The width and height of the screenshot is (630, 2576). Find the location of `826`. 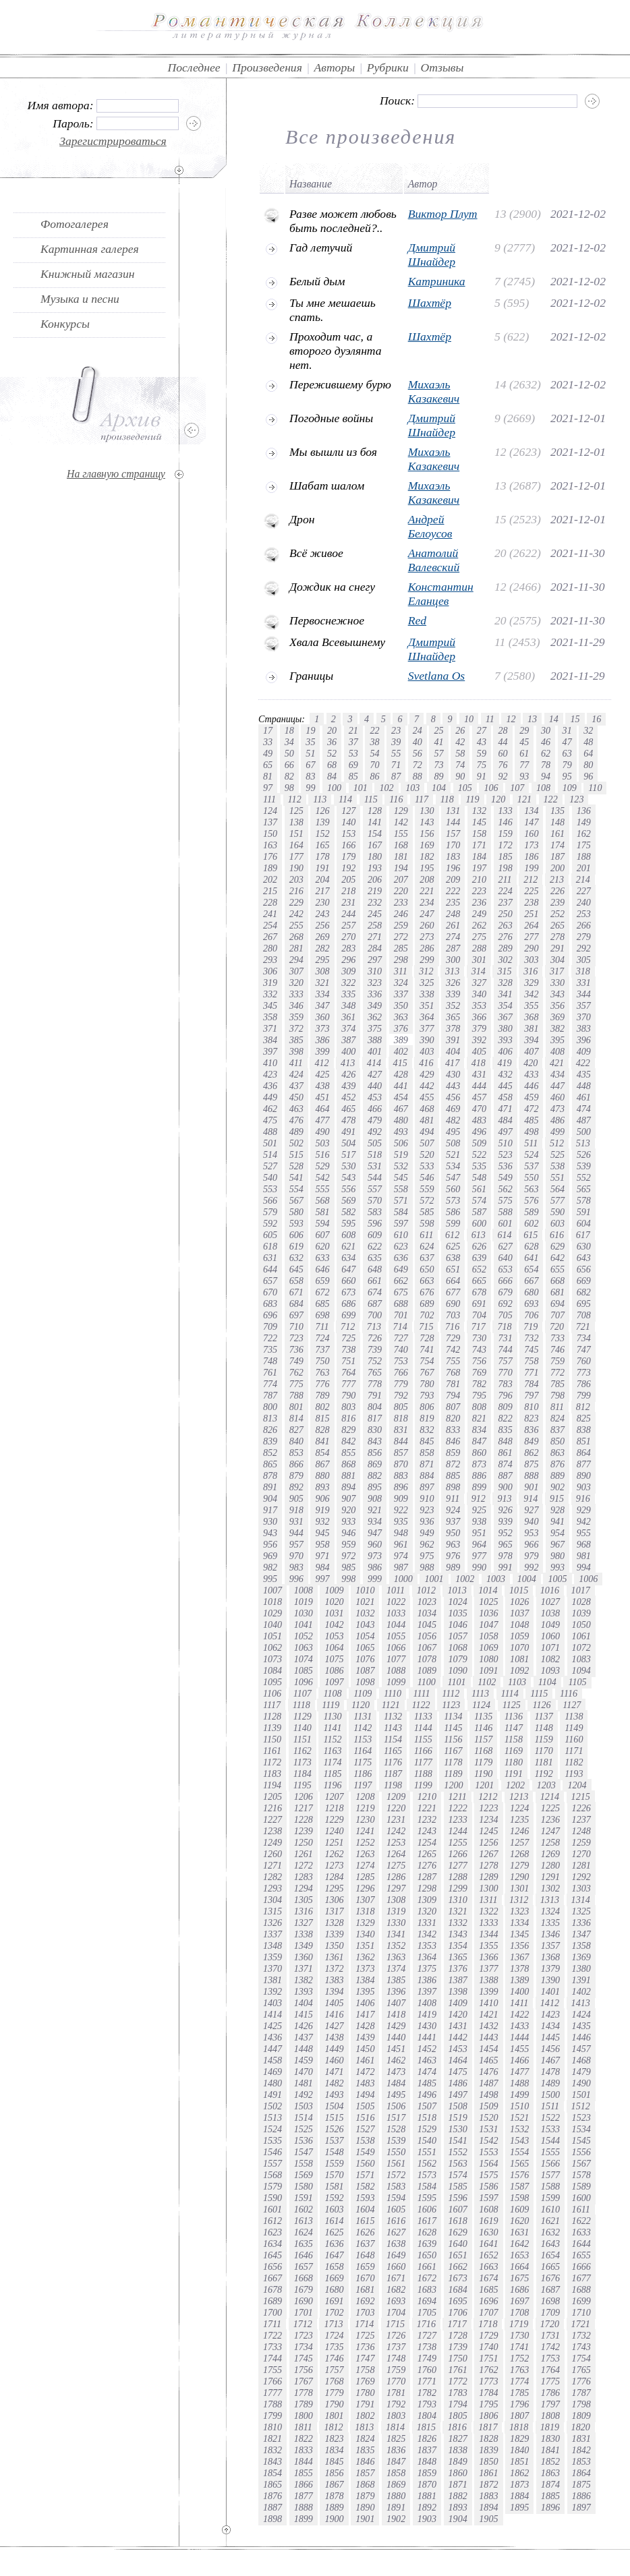

826 is located at coordinates (270, 1429).